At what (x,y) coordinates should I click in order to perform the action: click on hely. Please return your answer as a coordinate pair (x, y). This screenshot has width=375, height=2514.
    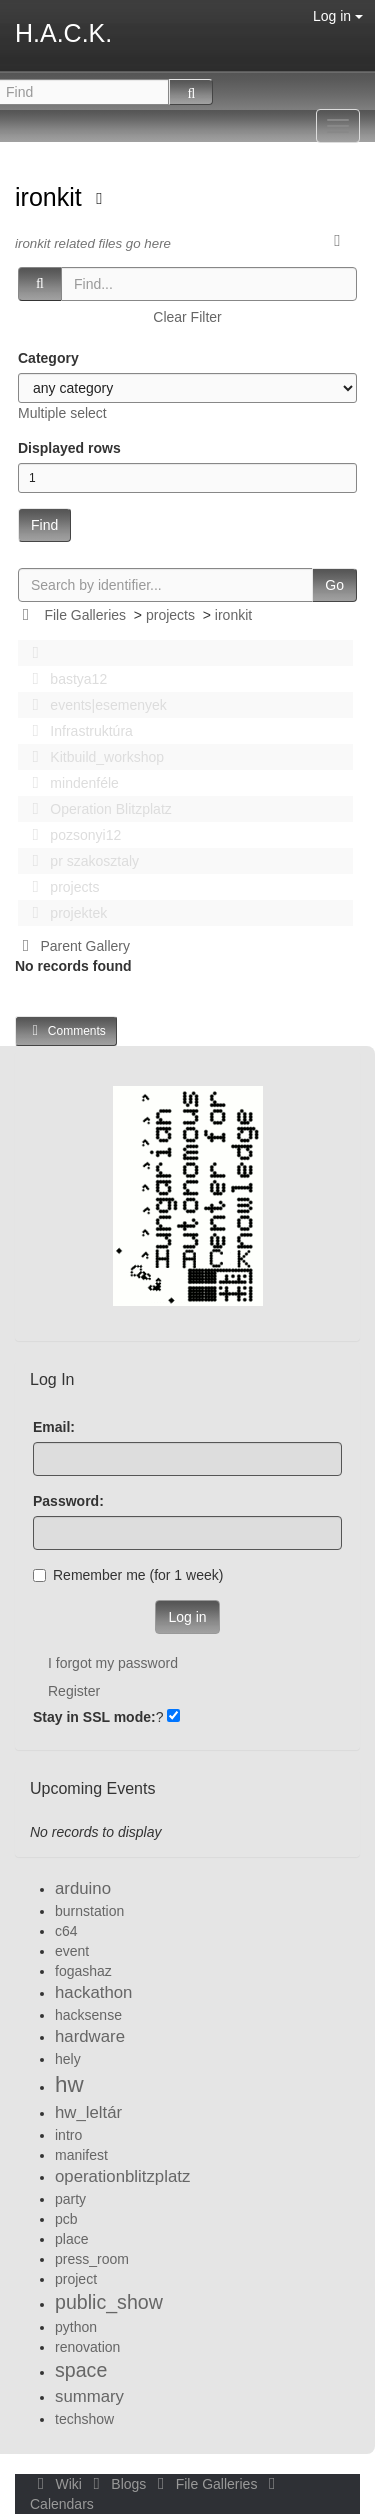
    Looking at the image, I should click on (68, 2059).